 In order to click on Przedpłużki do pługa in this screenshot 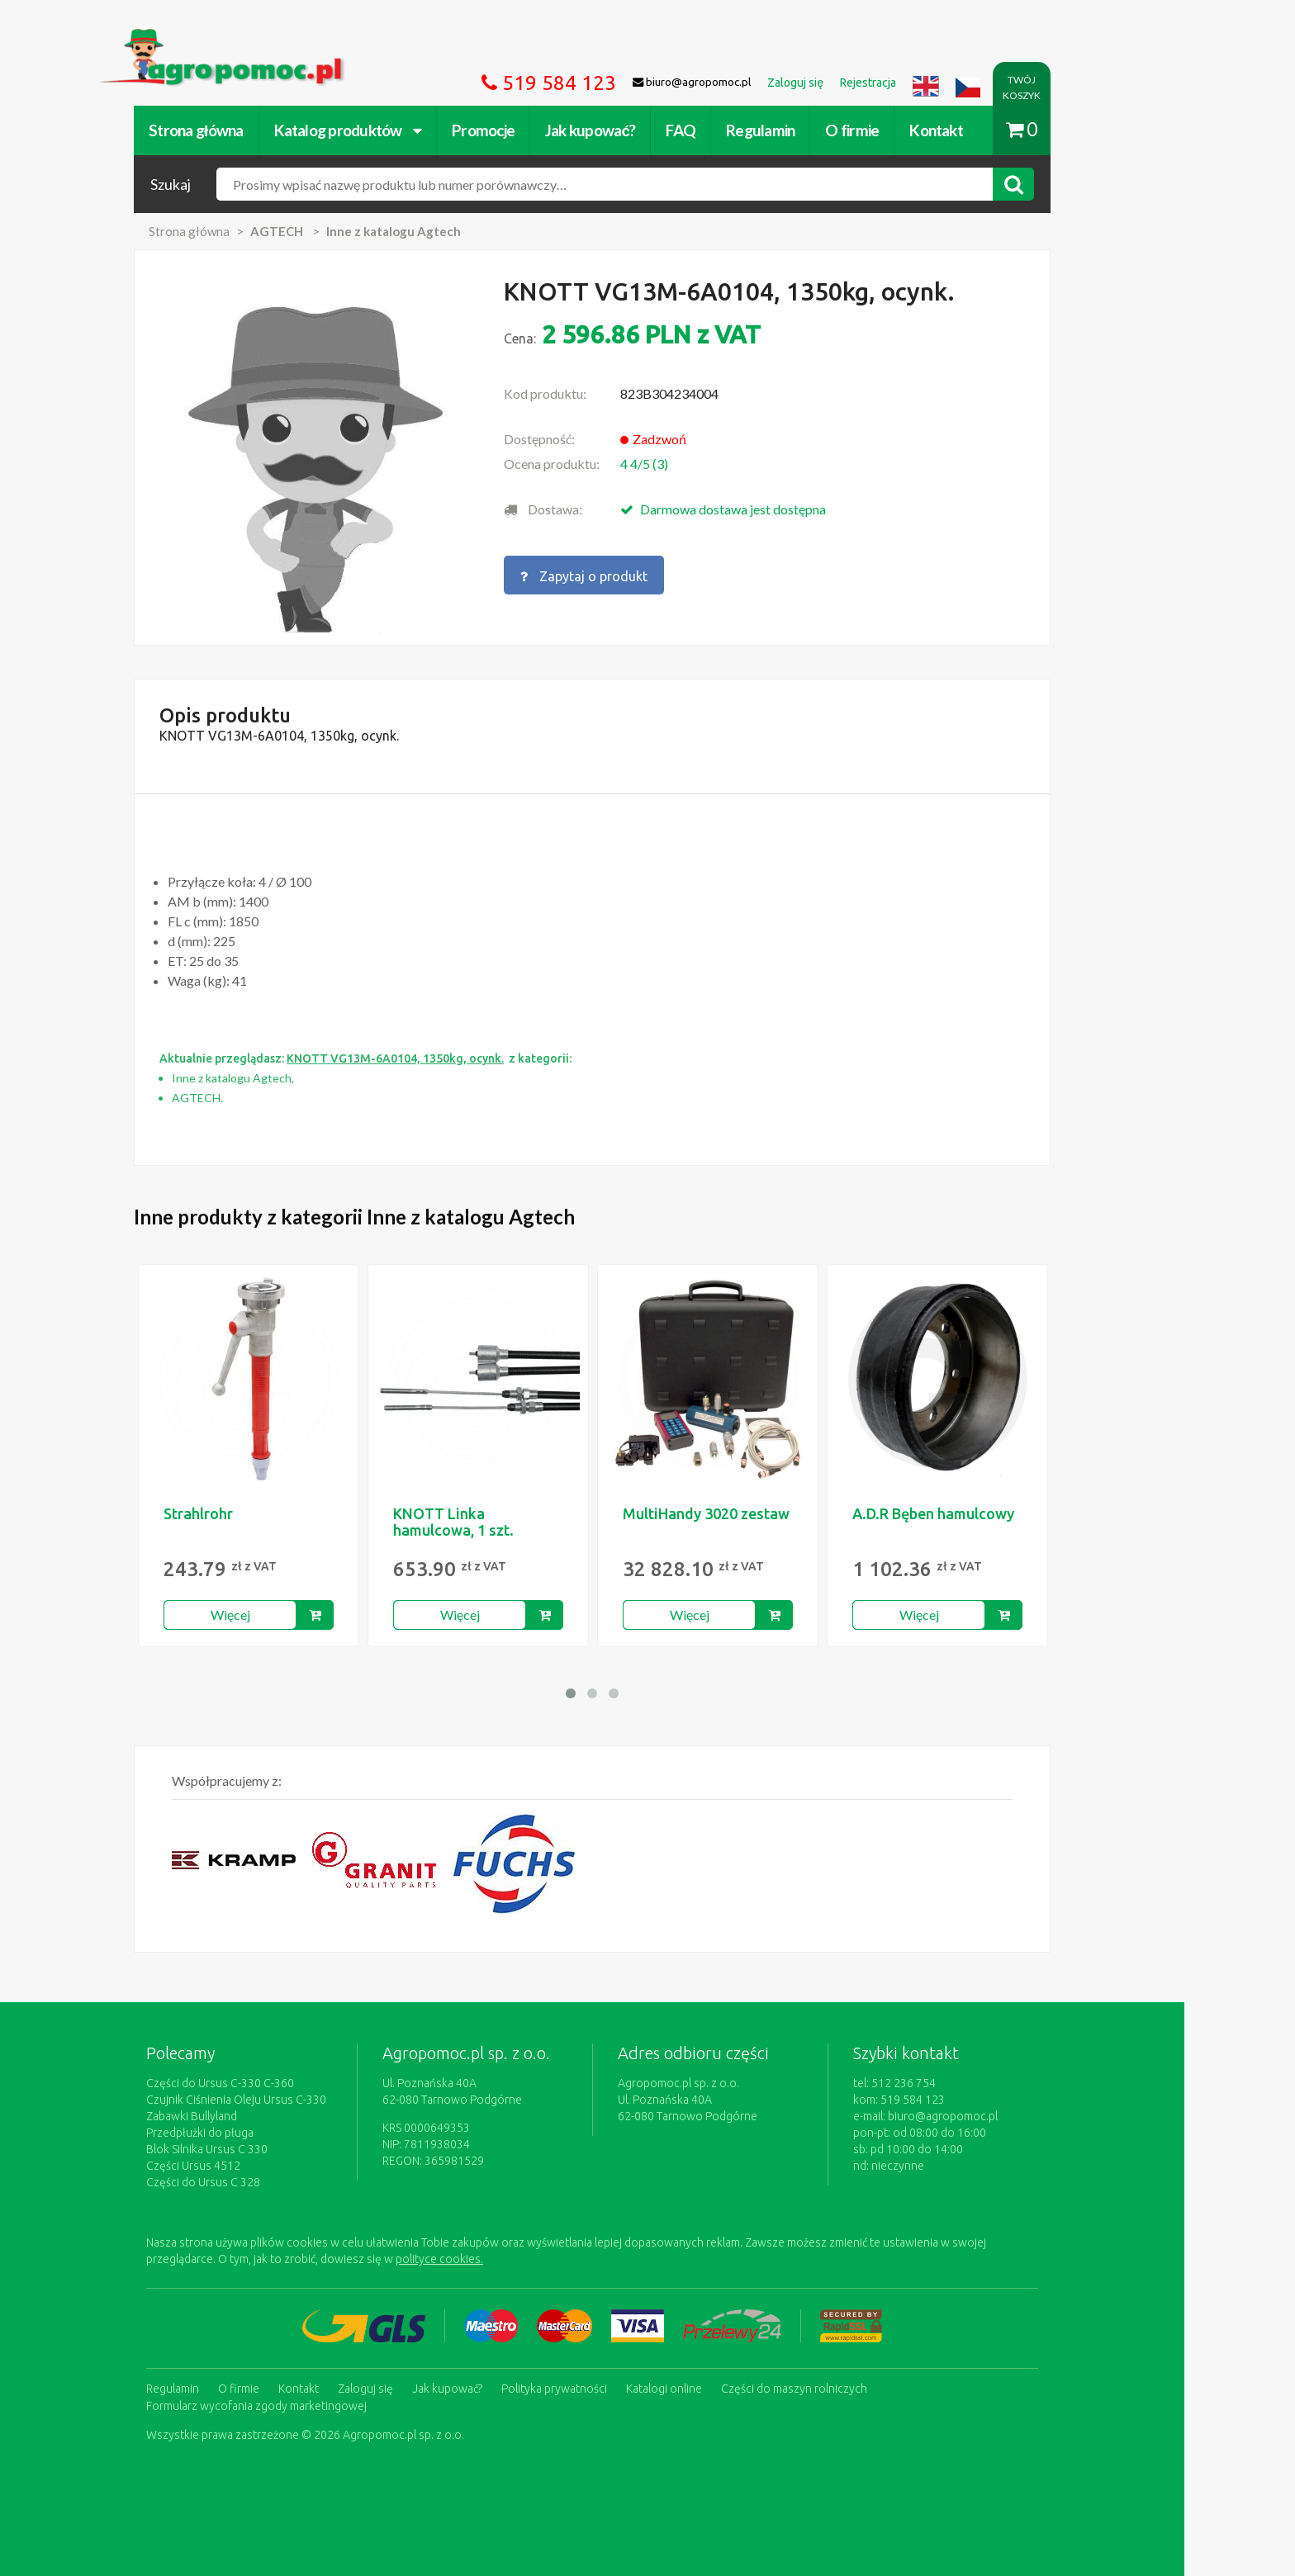, I will do `click(255, 2132)`.